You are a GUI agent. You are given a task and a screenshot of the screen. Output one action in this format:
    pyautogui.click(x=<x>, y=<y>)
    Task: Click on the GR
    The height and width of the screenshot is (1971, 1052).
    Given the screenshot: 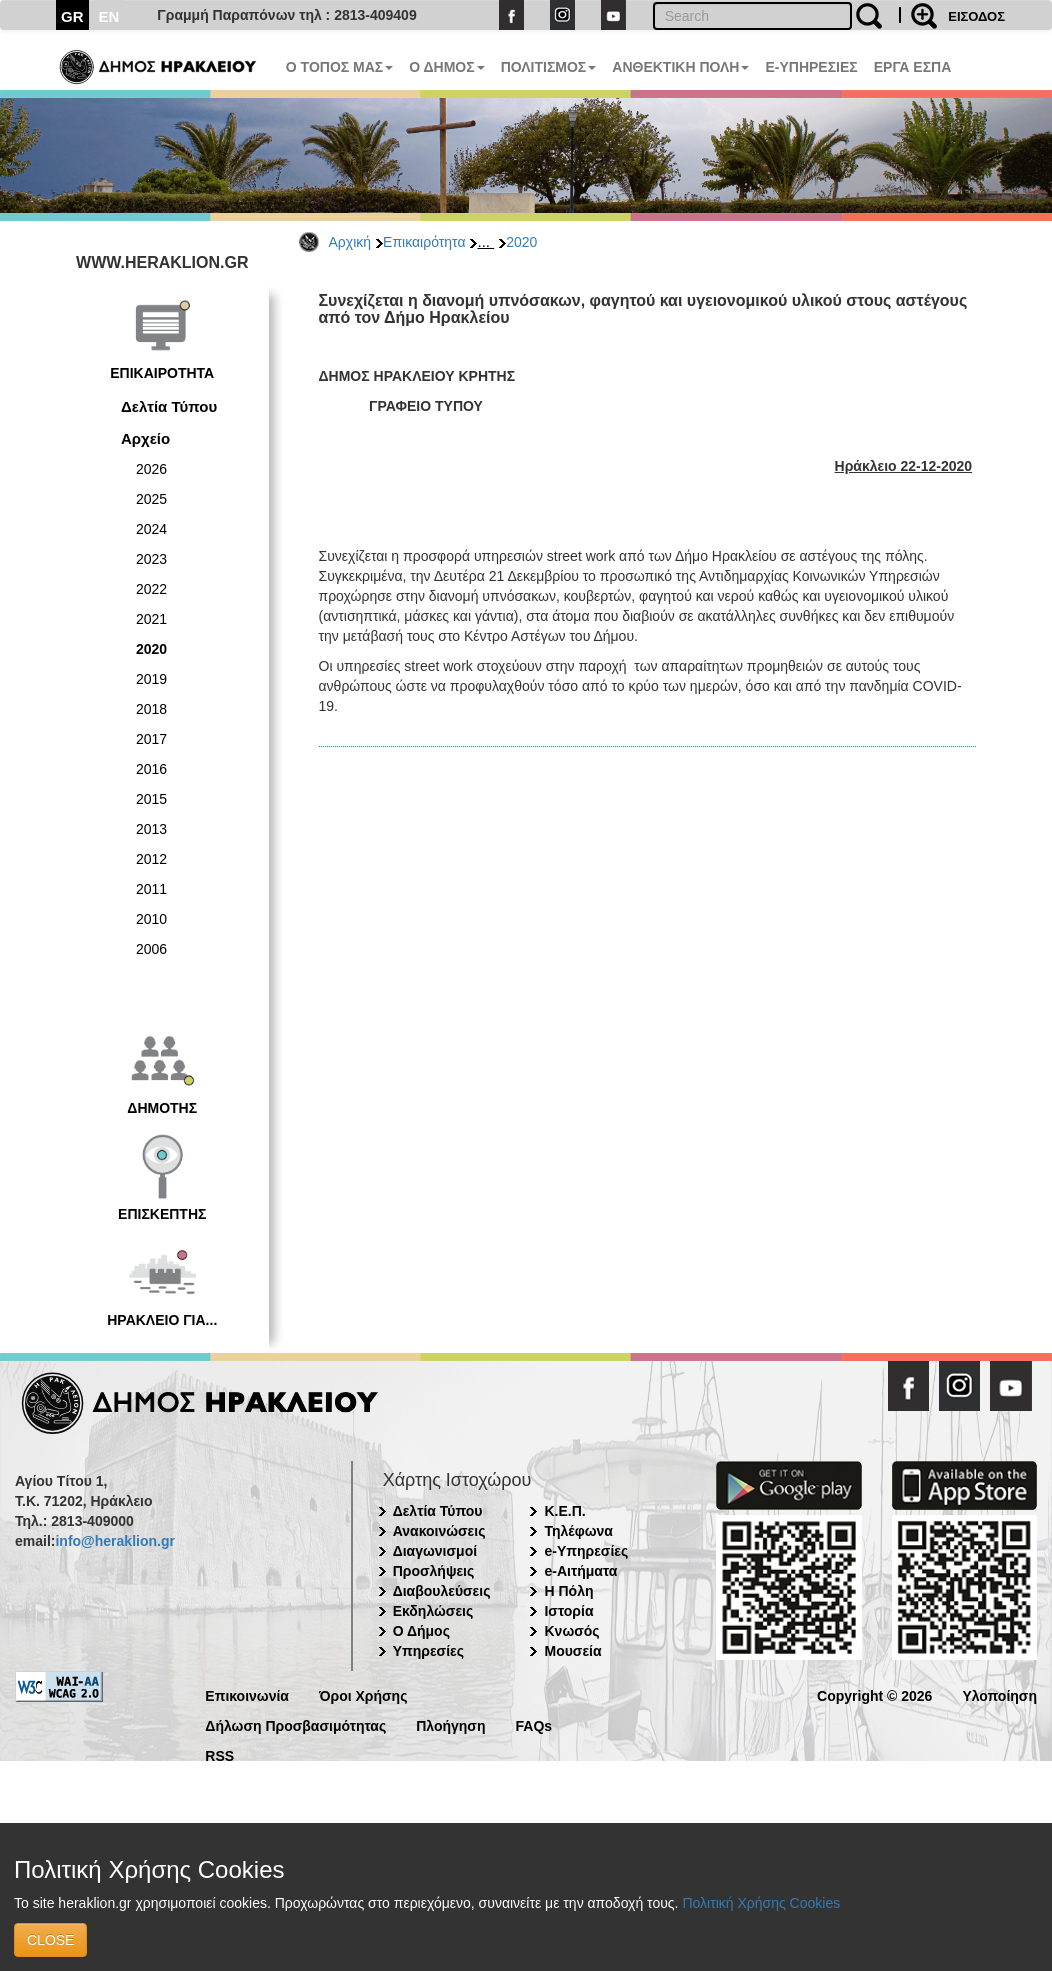 What is the action you would take?
    pyautogui.click(x=72, y=16)
    